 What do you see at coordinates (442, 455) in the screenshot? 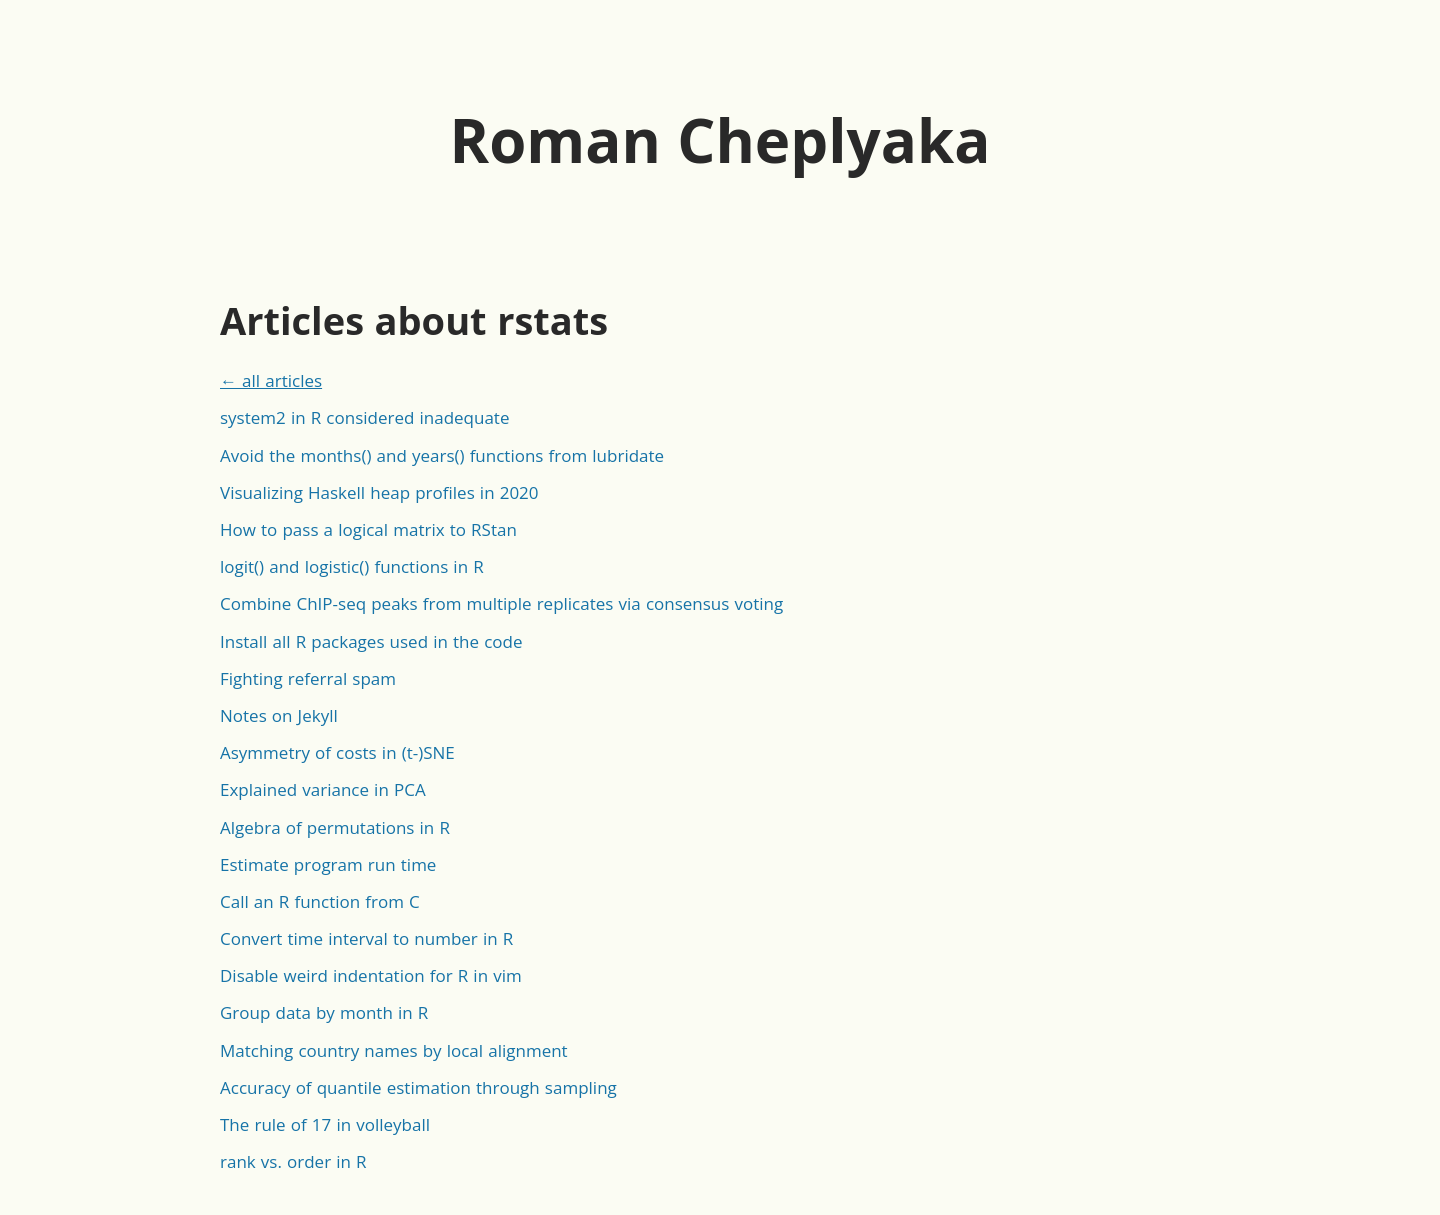
I see `Avoid the months() and years() functions from lubridate` at bounding box center [442, 455].